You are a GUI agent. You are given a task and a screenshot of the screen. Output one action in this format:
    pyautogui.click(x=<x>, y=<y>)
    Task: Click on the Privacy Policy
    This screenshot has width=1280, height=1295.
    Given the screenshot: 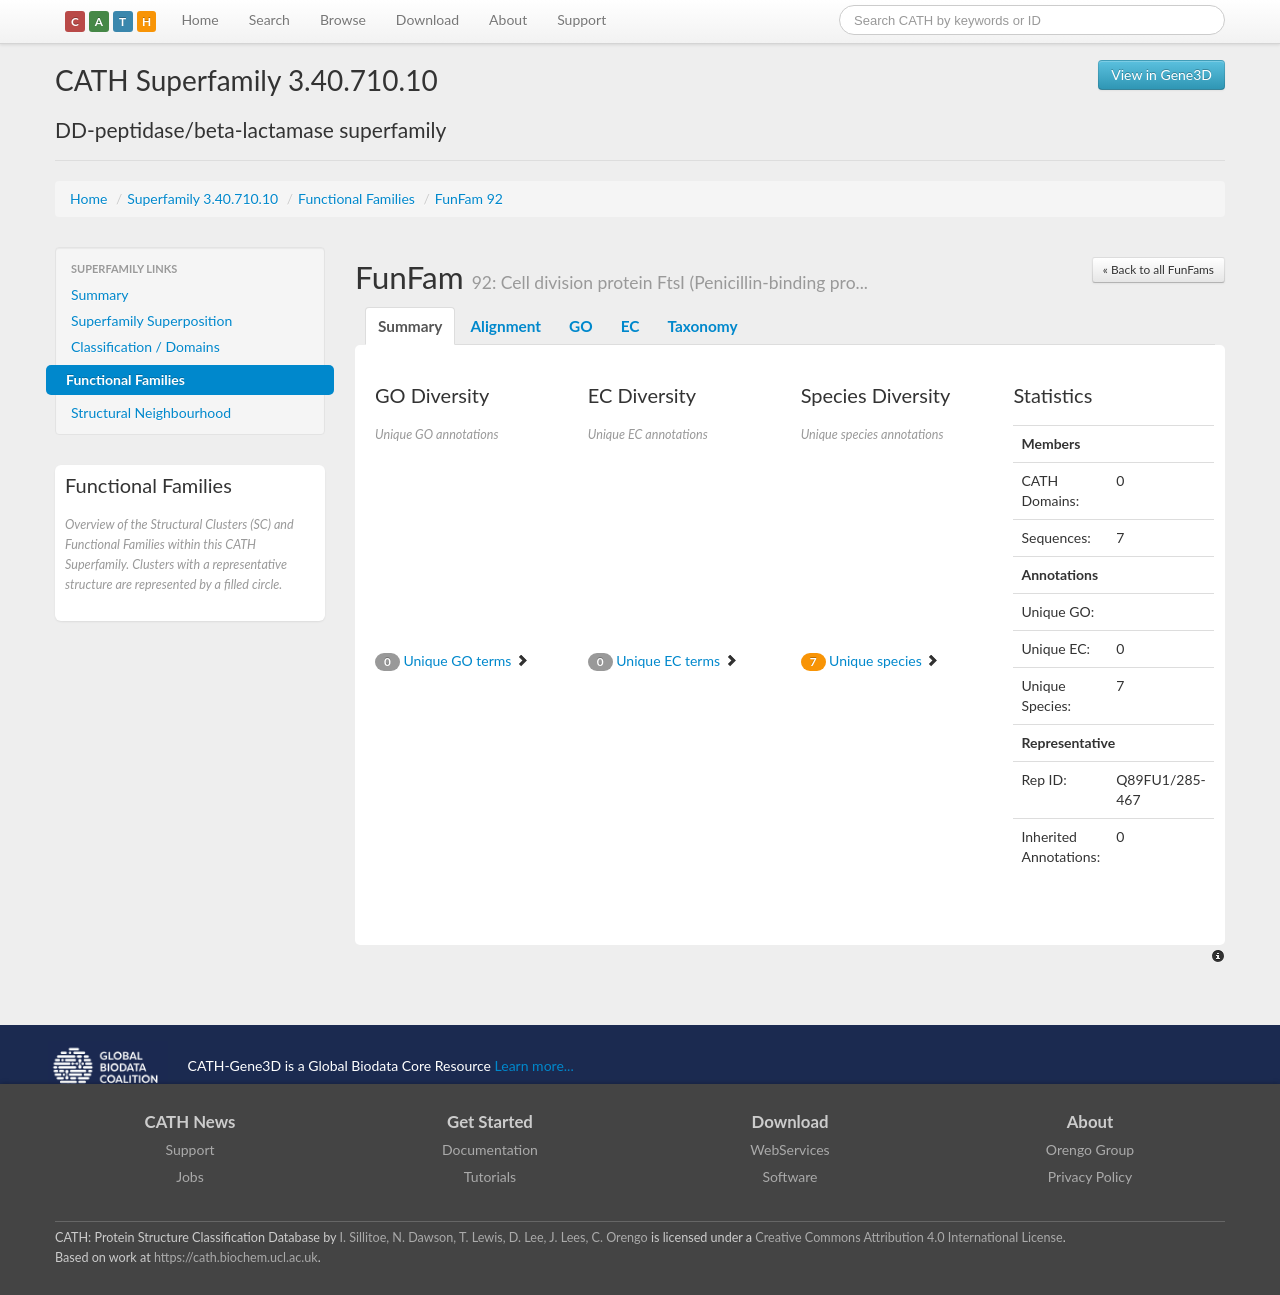 What is the action you would take?
    pyautogui.click(x=1090, y=1176)
    